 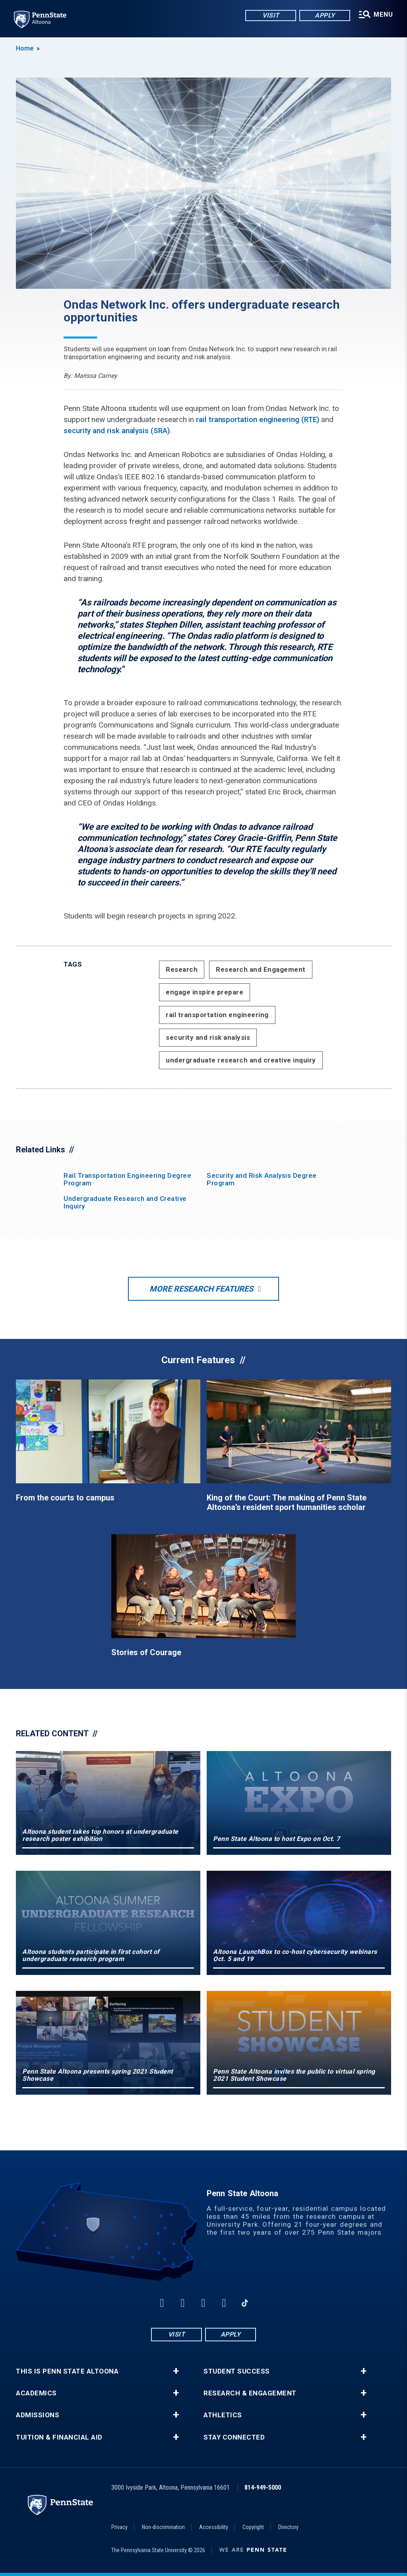 What do you see at coordinates (288, 2527) in the screenshot?
I see `Directory` at bounding box center [288, 2527].